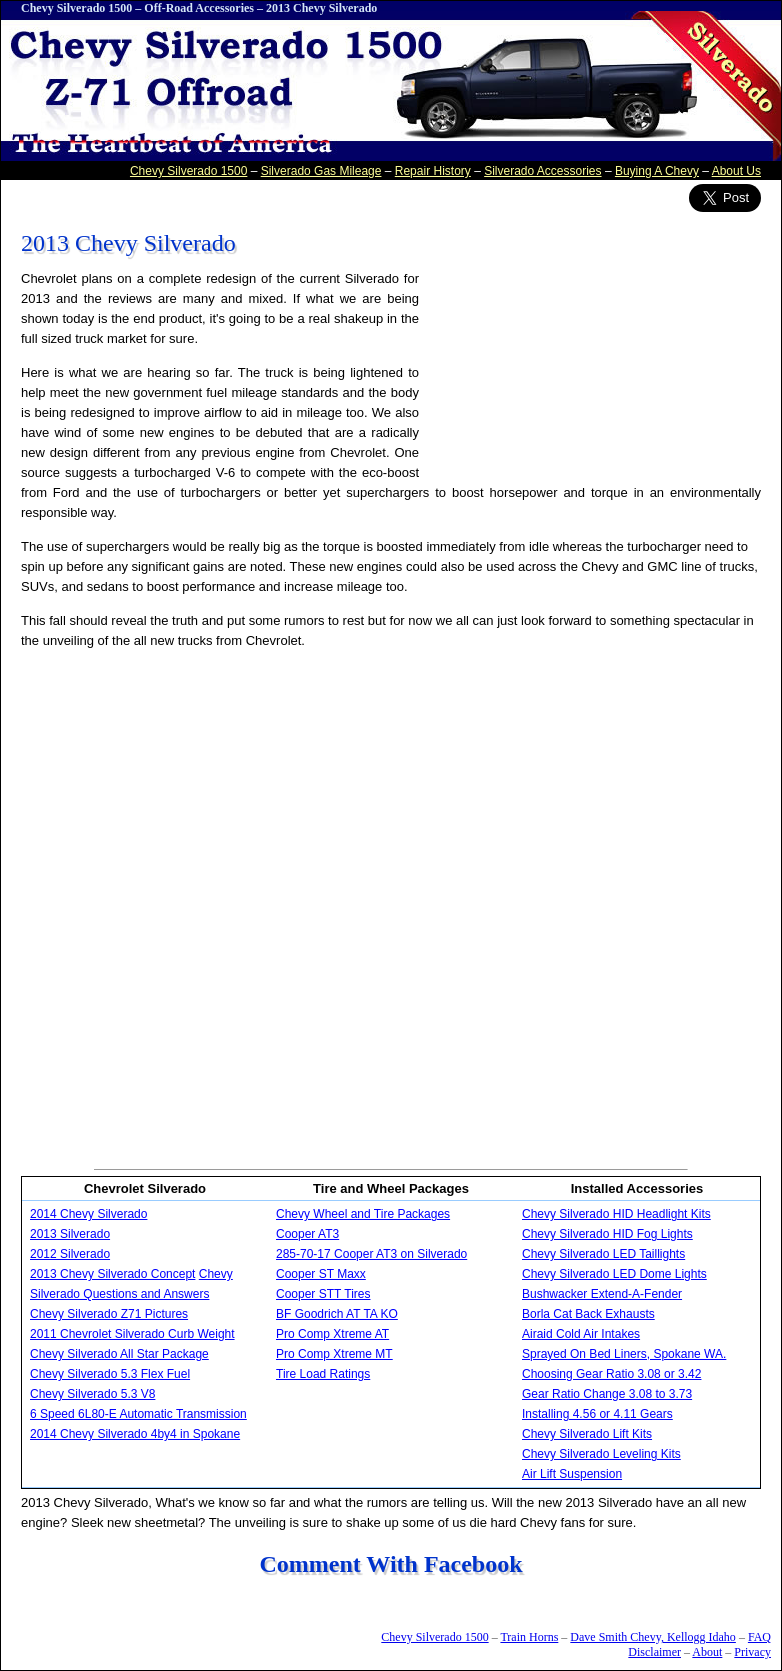  I want to click on About, so click(707, 1652).